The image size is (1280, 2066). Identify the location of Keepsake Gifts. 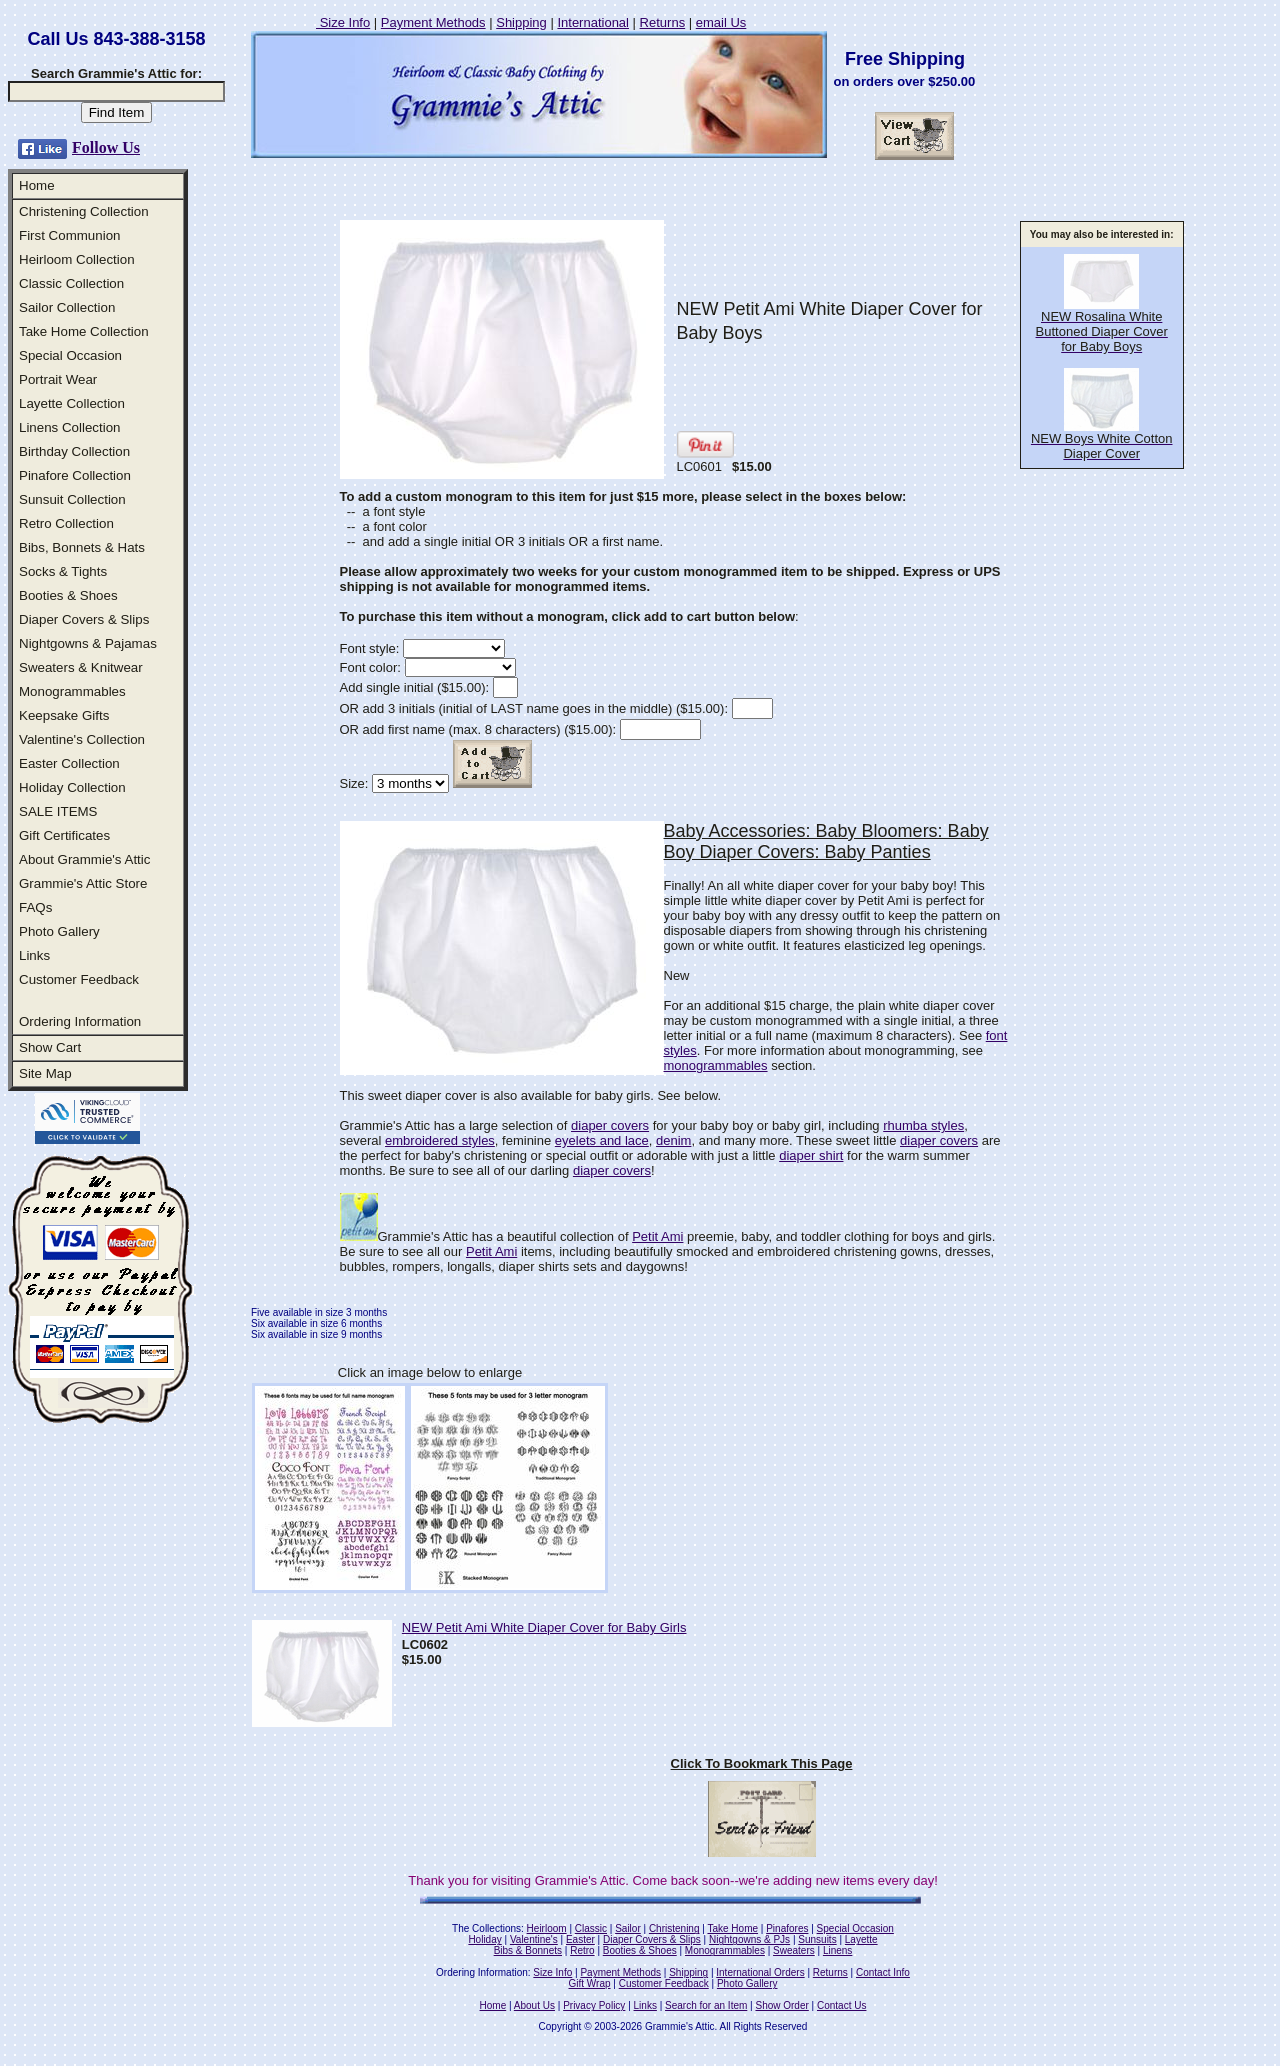
(64, 715).